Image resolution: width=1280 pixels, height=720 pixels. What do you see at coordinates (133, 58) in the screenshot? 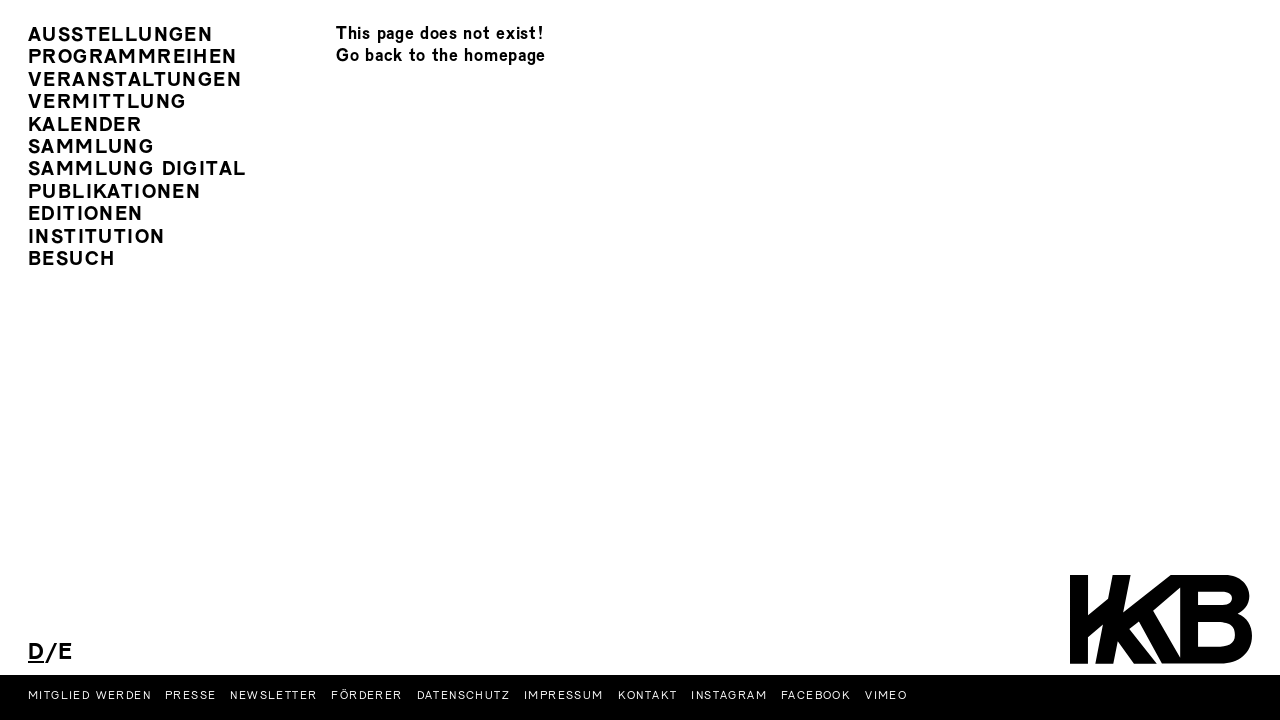
I see `Programmreihen` at bounding box center [133, 58].